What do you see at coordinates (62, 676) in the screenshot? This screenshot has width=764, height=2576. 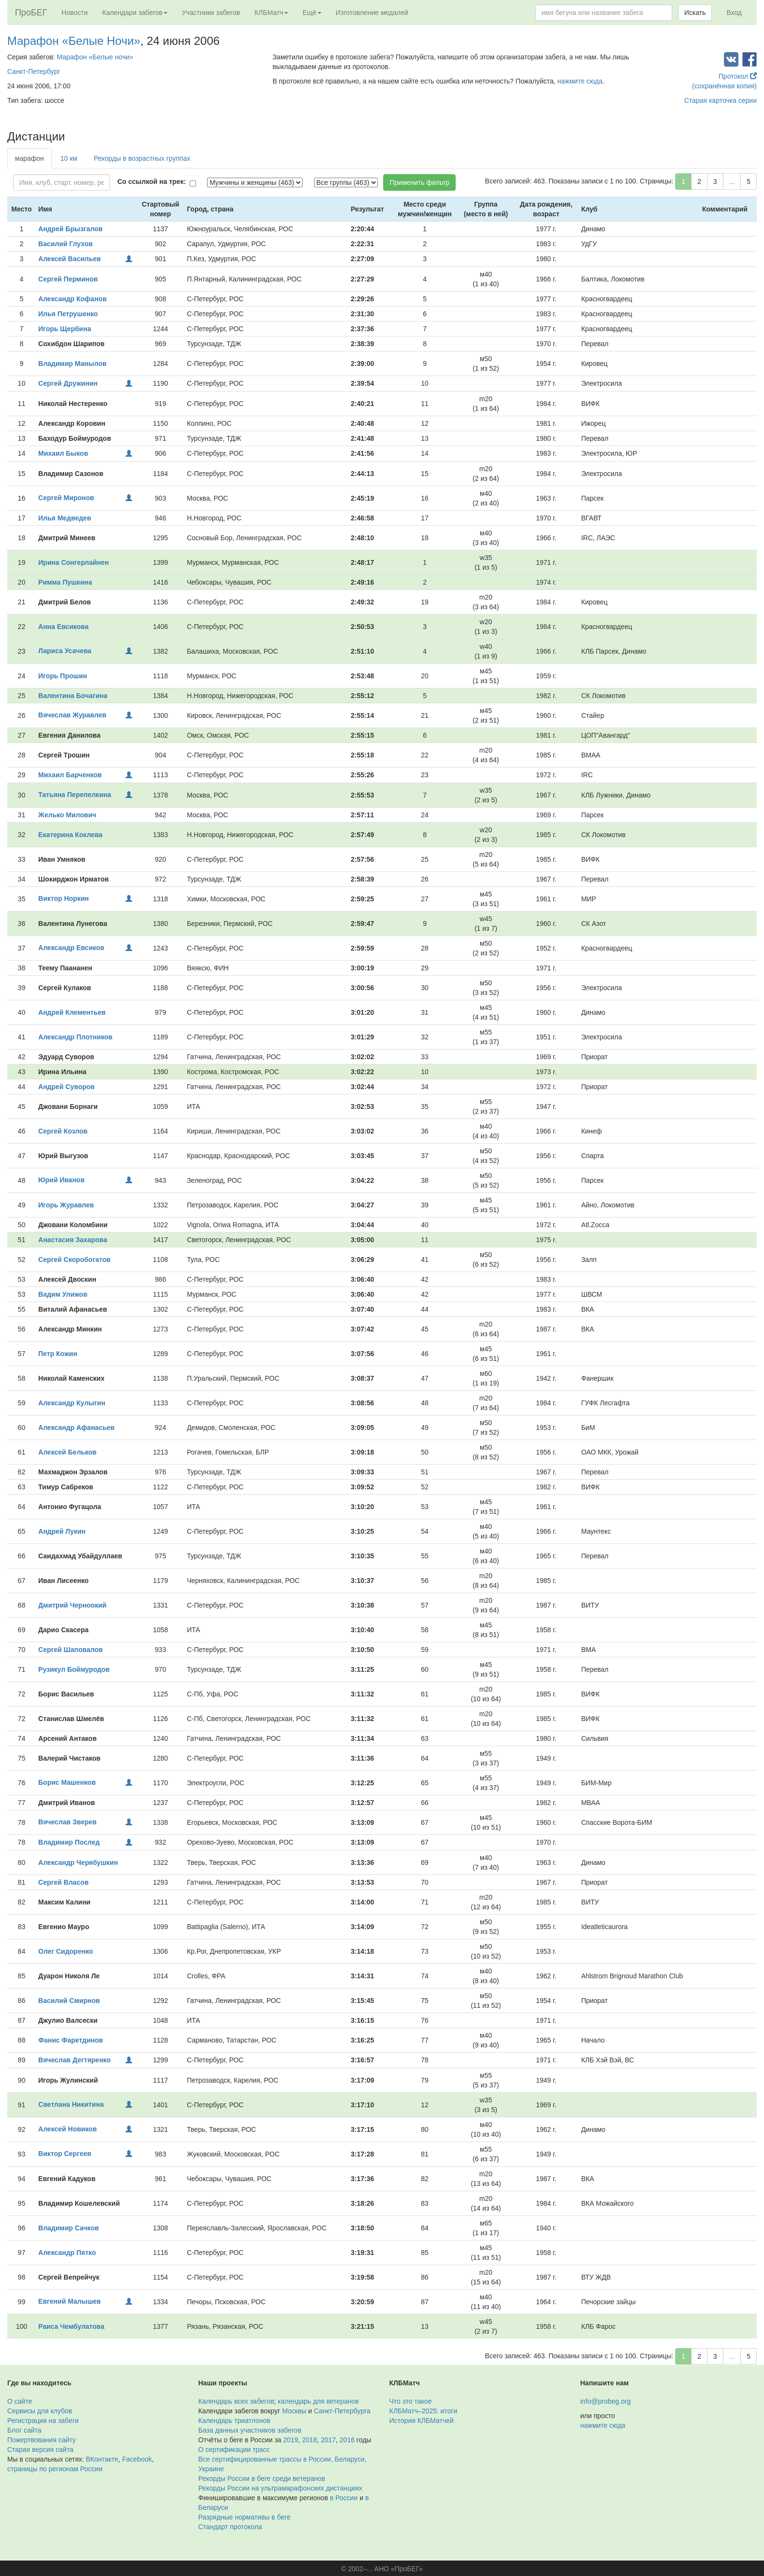 I see `Игорь Прошин` at bounding box center [62, 676].